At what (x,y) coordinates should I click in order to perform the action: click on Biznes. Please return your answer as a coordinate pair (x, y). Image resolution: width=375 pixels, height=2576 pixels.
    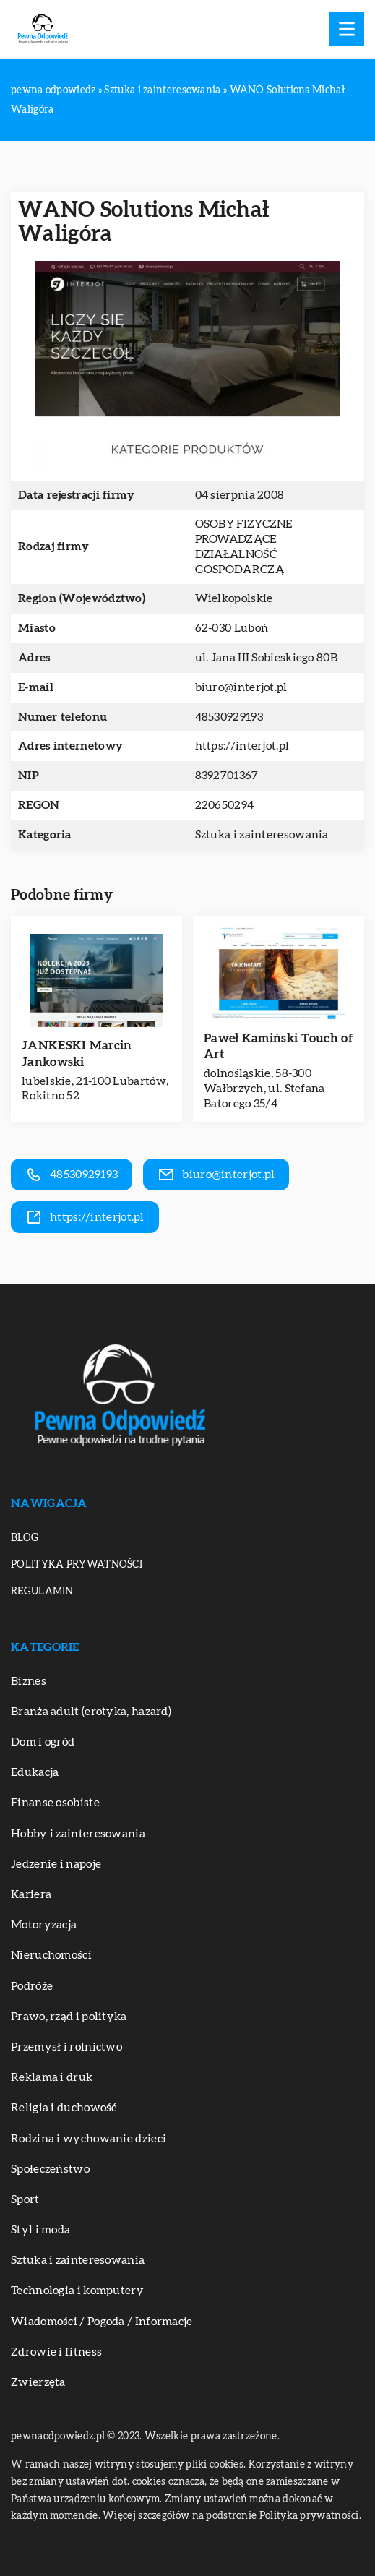
    Looking at the image, I should click on (28, 1681).